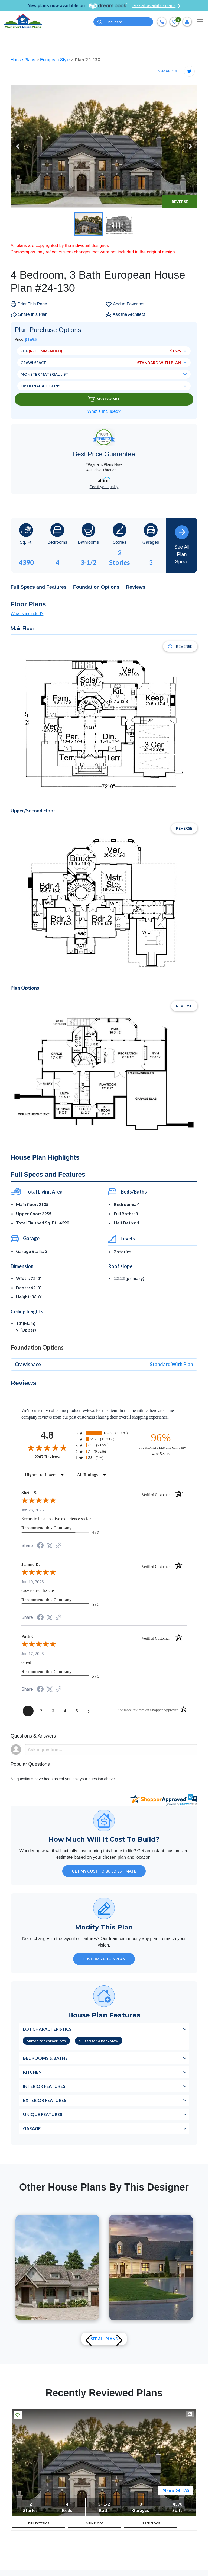 The image size is (208, 2576). What do you see at coordinates (104, 1871) in the screenshot?
I see `GET MY COST TO BUILD ESTIMATE` at bounding box center [104, 1871].